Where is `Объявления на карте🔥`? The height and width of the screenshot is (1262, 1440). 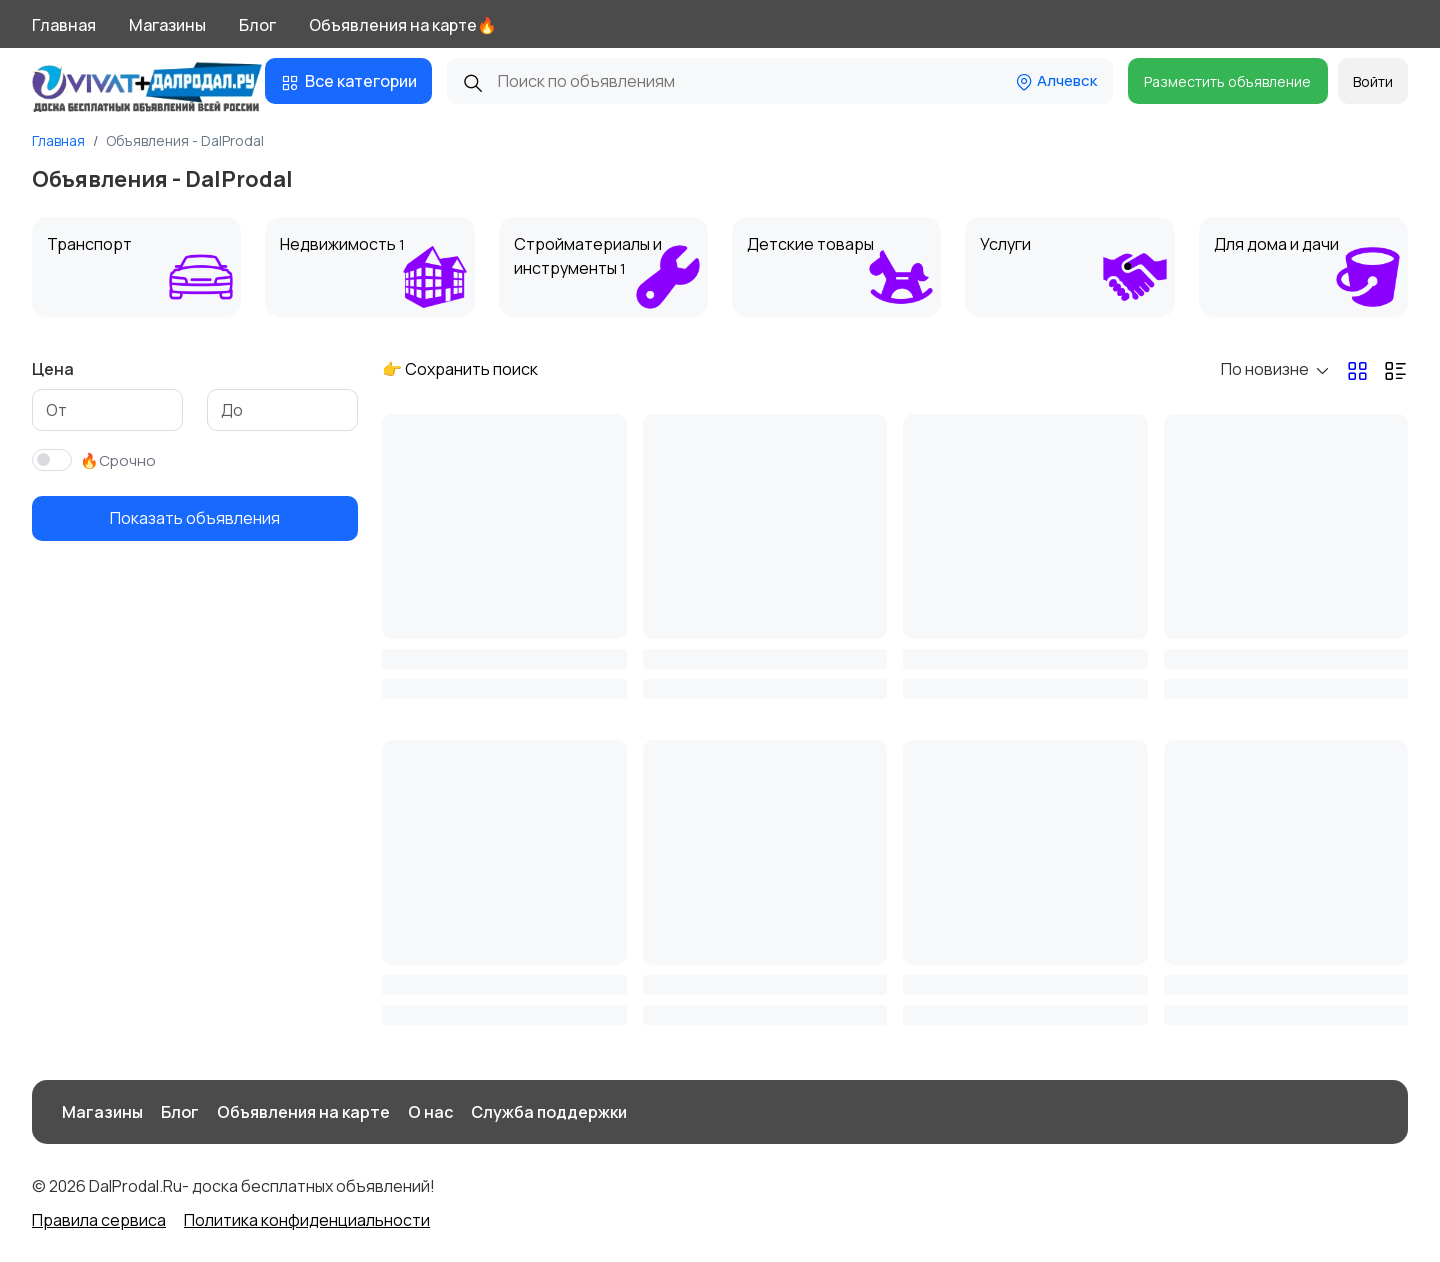 Объявления на карте🔥 is located at coordinates (403, 25).